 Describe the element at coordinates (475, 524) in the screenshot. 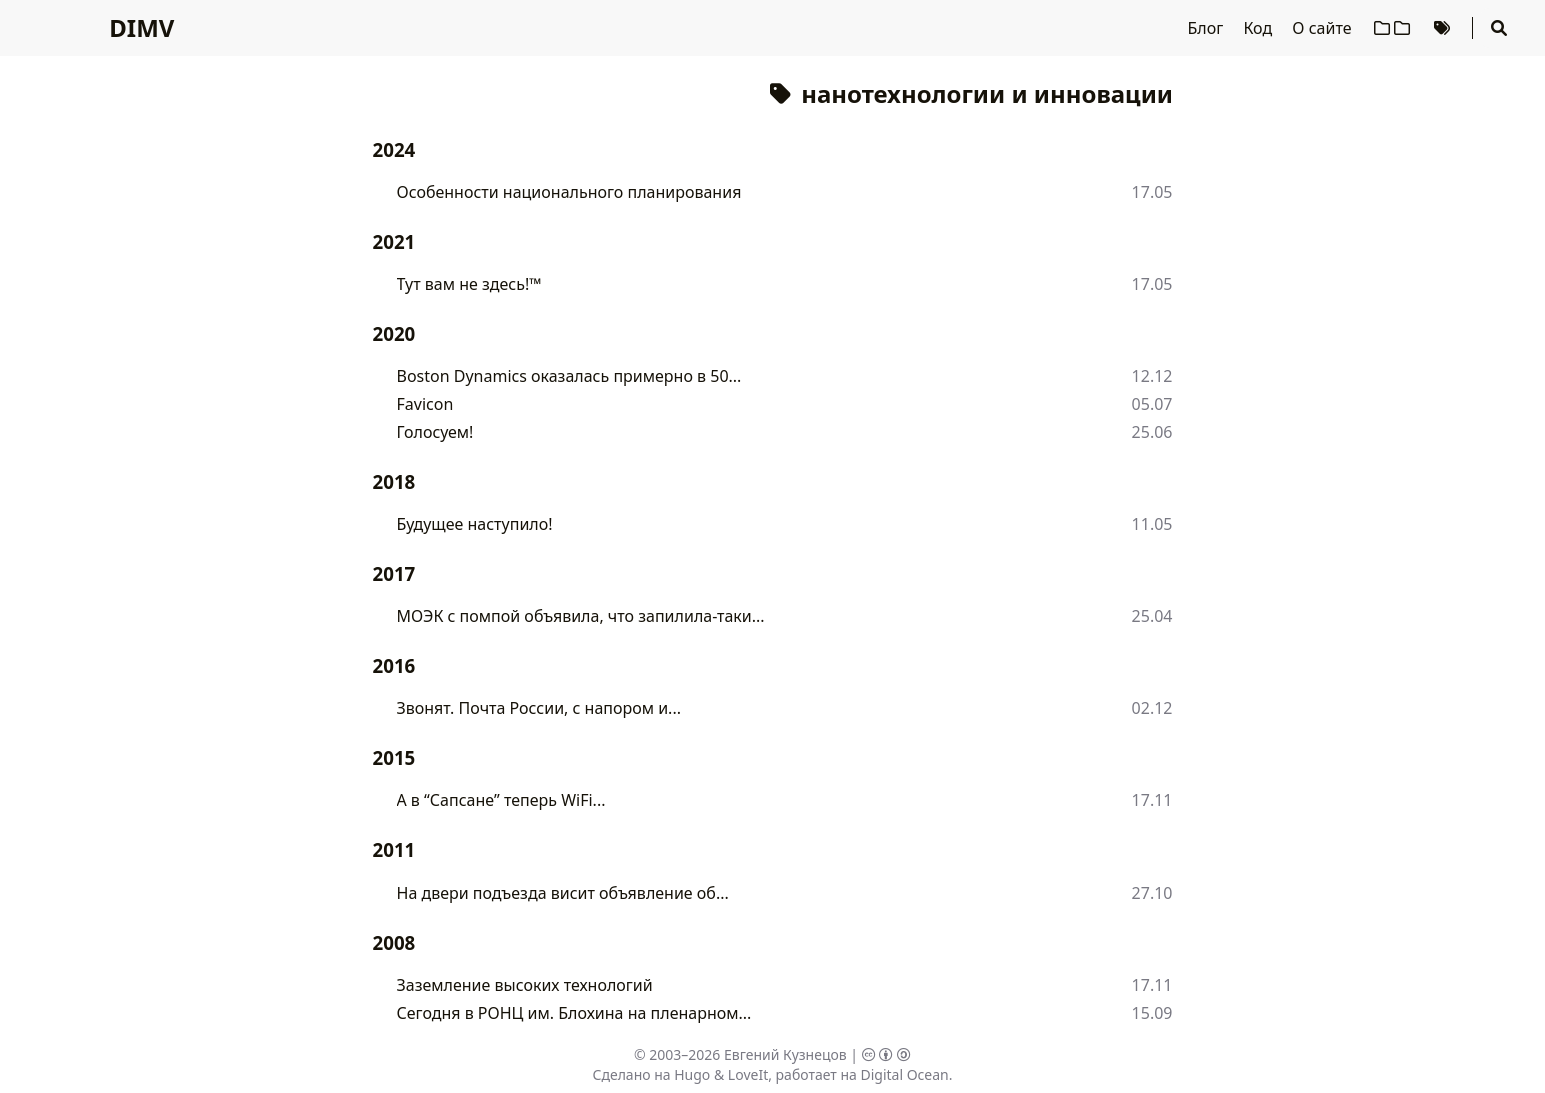

I see `Будущее наступило!` at that location.